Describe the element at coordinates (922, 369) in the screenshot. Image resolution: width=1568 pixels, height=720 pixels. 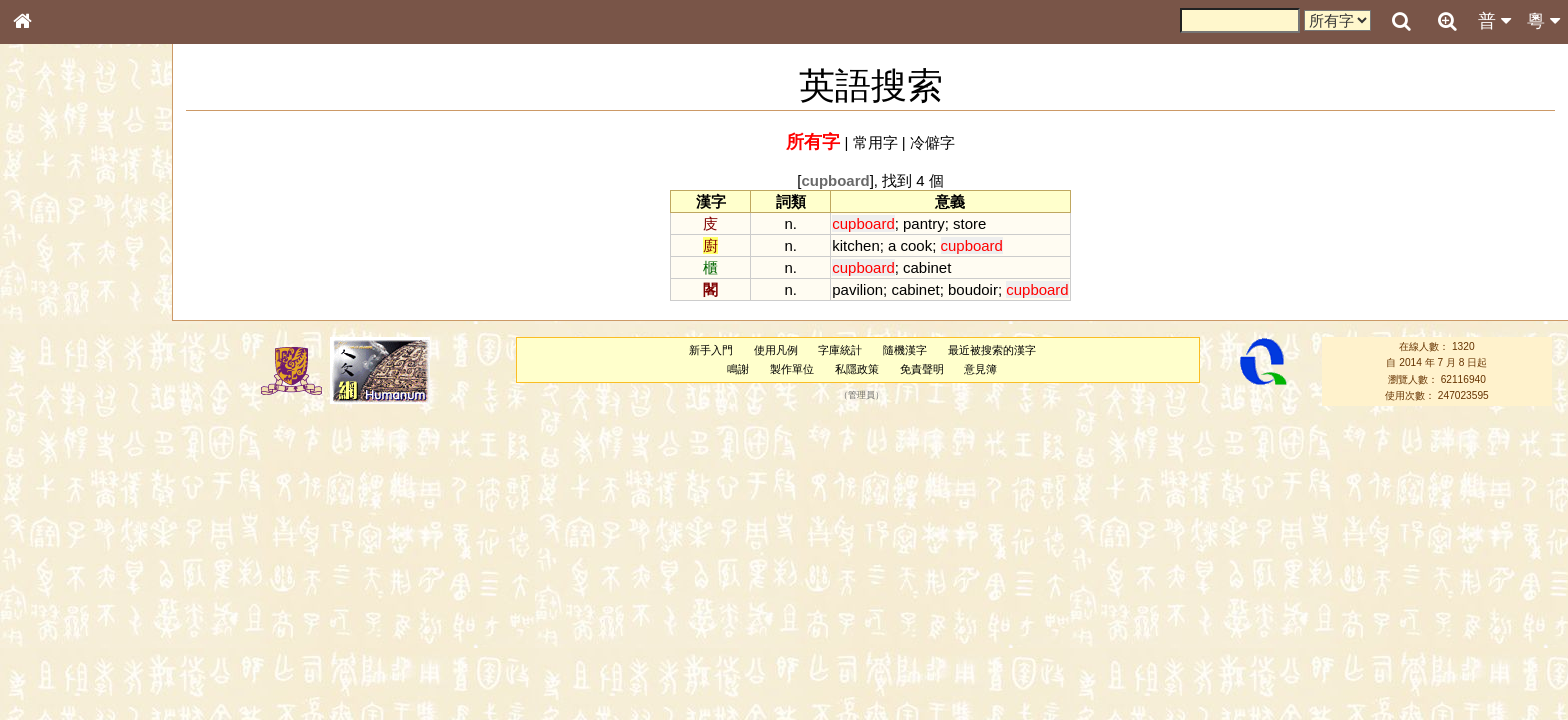
I see `免責聲明` at that location.